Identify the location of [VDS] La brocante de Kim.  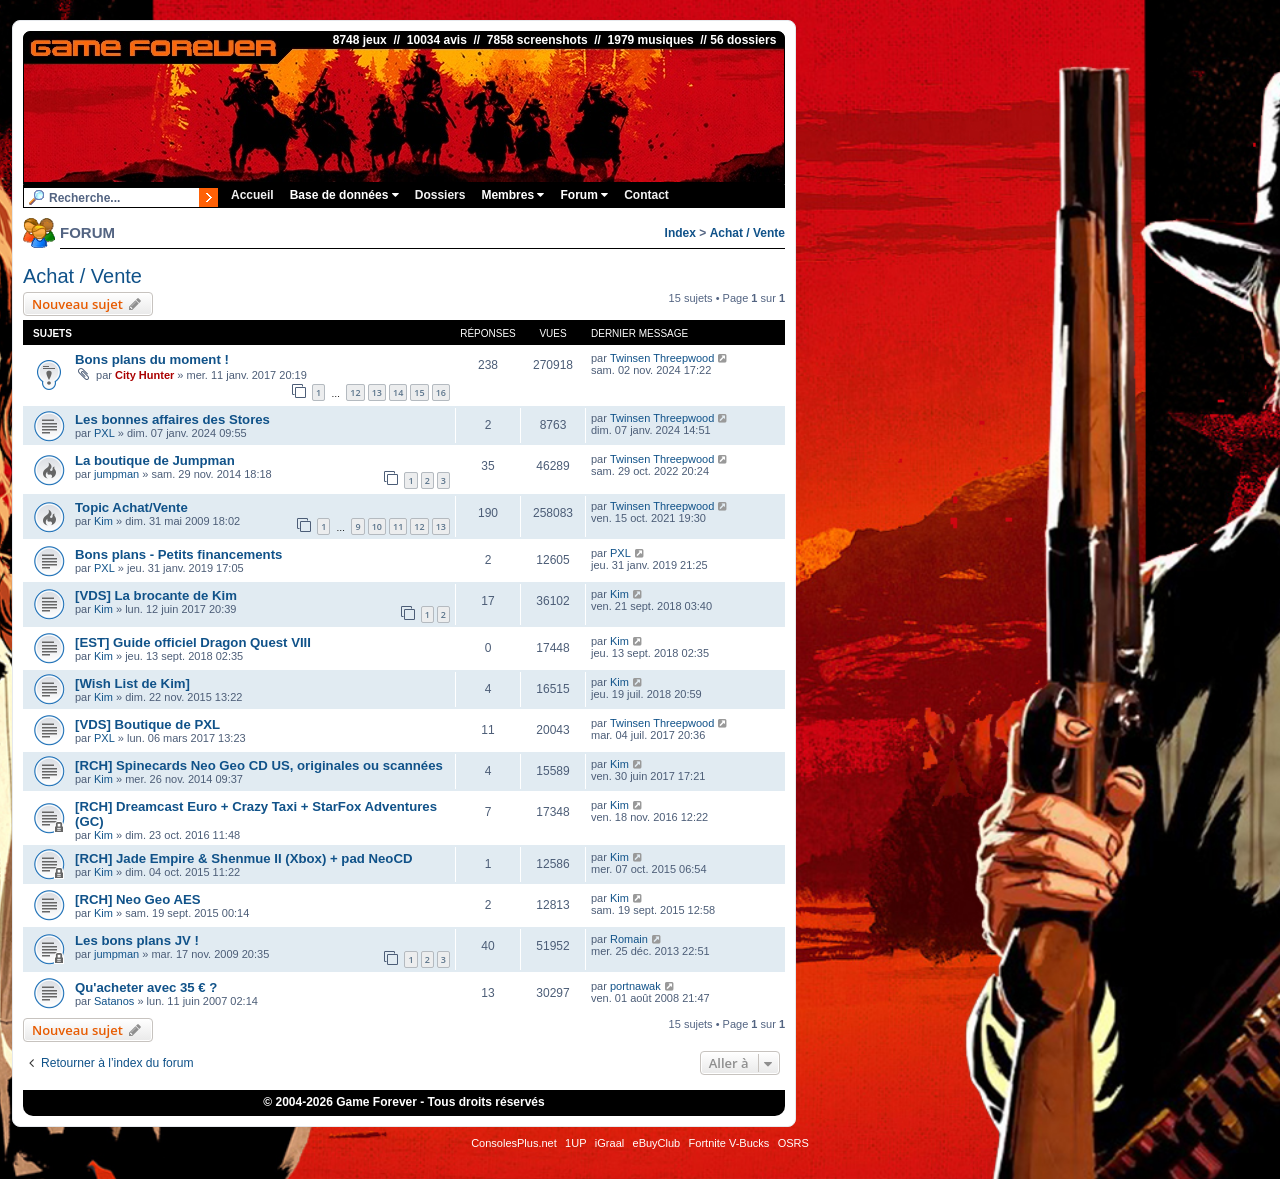
(156, 595).